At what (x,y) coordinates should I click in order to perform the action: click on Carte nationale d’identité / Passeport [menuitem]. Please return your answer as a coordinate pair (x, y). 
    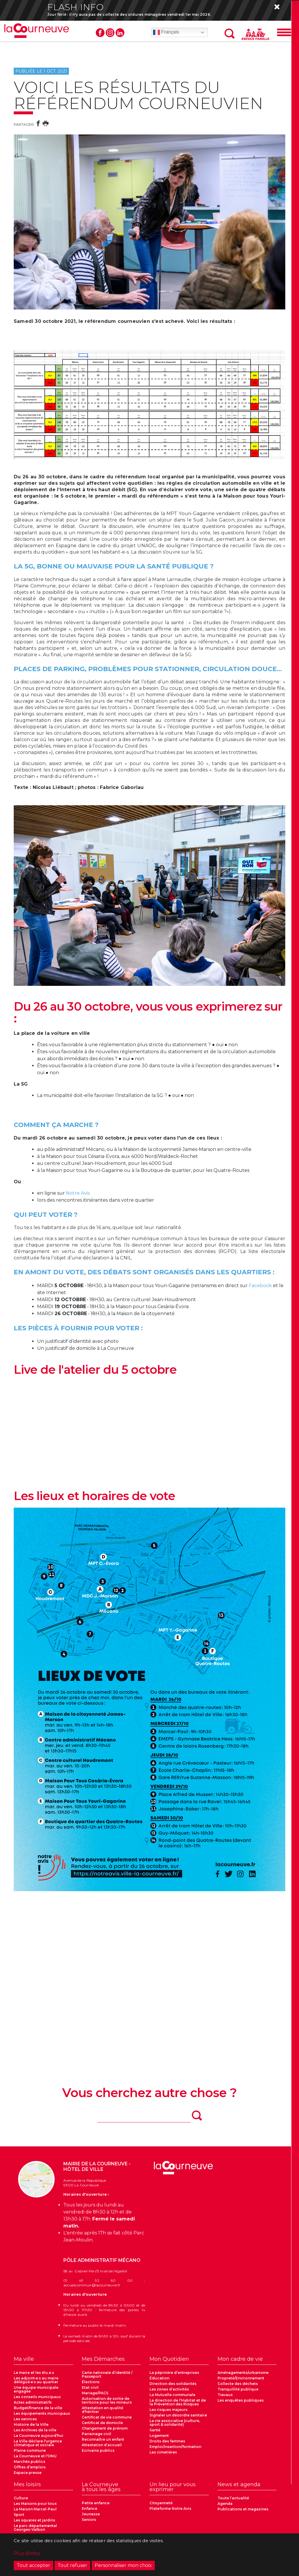
    Looking at the image, I should click on (107, 2375).